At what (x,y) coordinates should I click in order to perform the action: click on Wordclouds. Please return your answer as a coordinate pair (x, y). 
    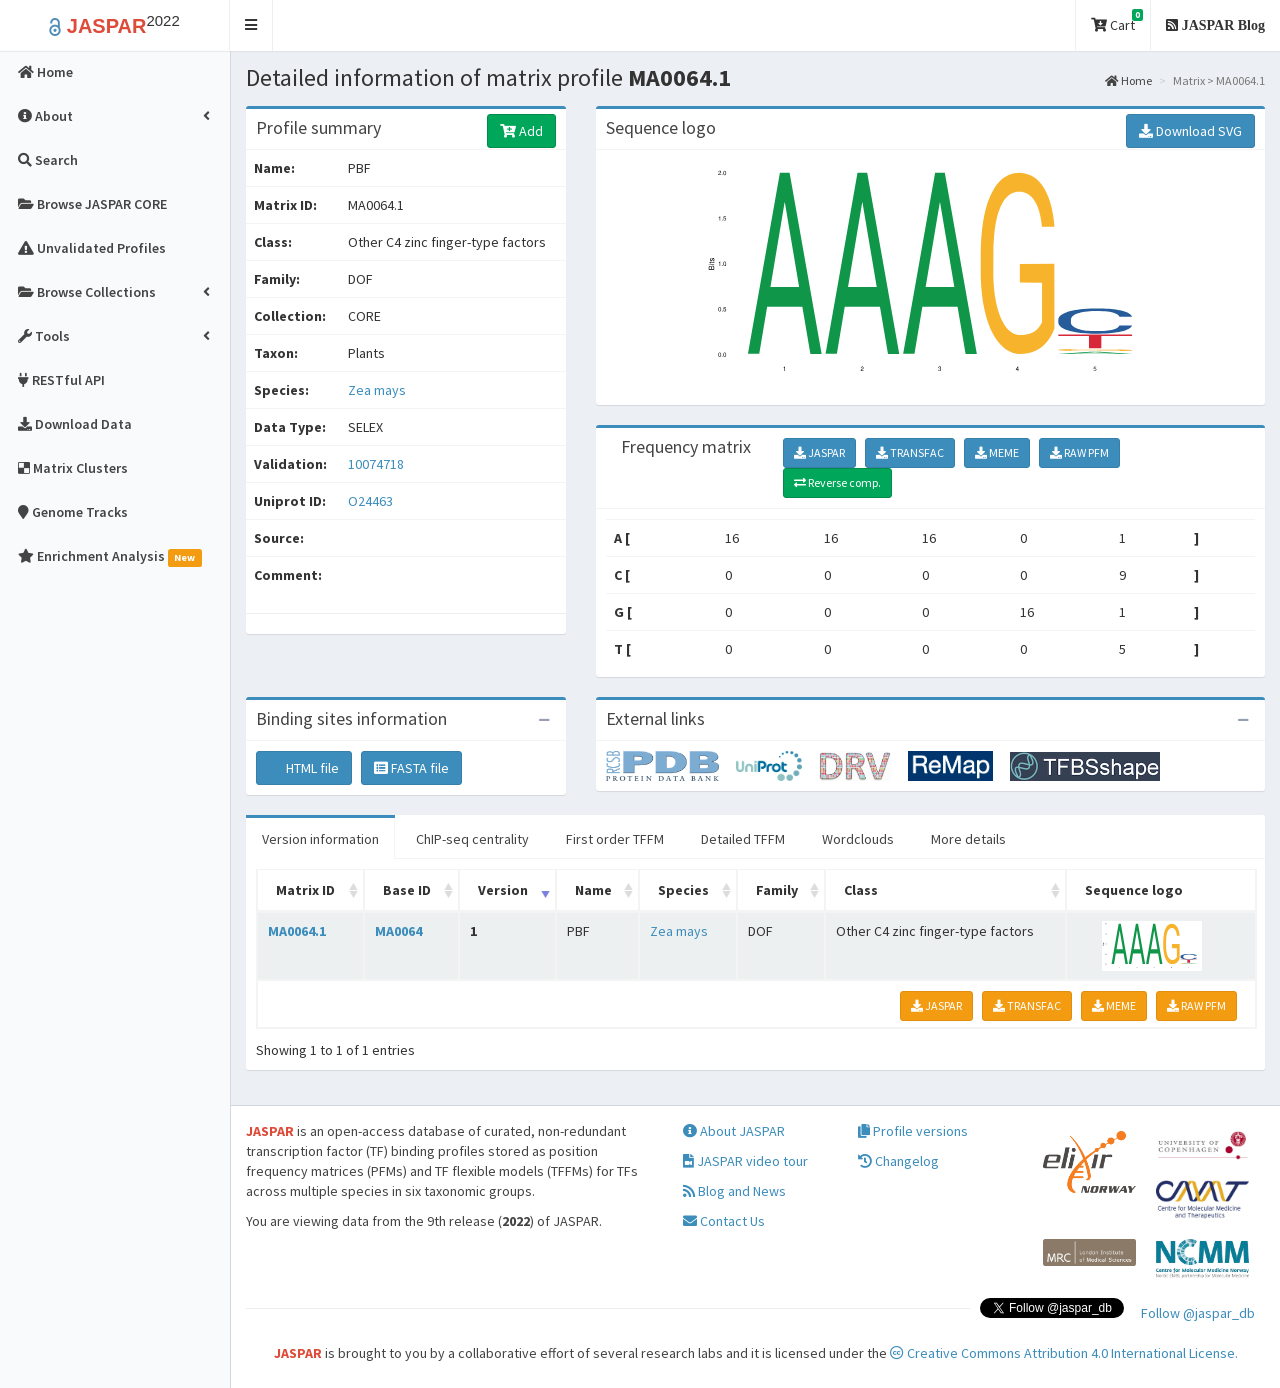
    Looking at the image, I should click on (858, 839).